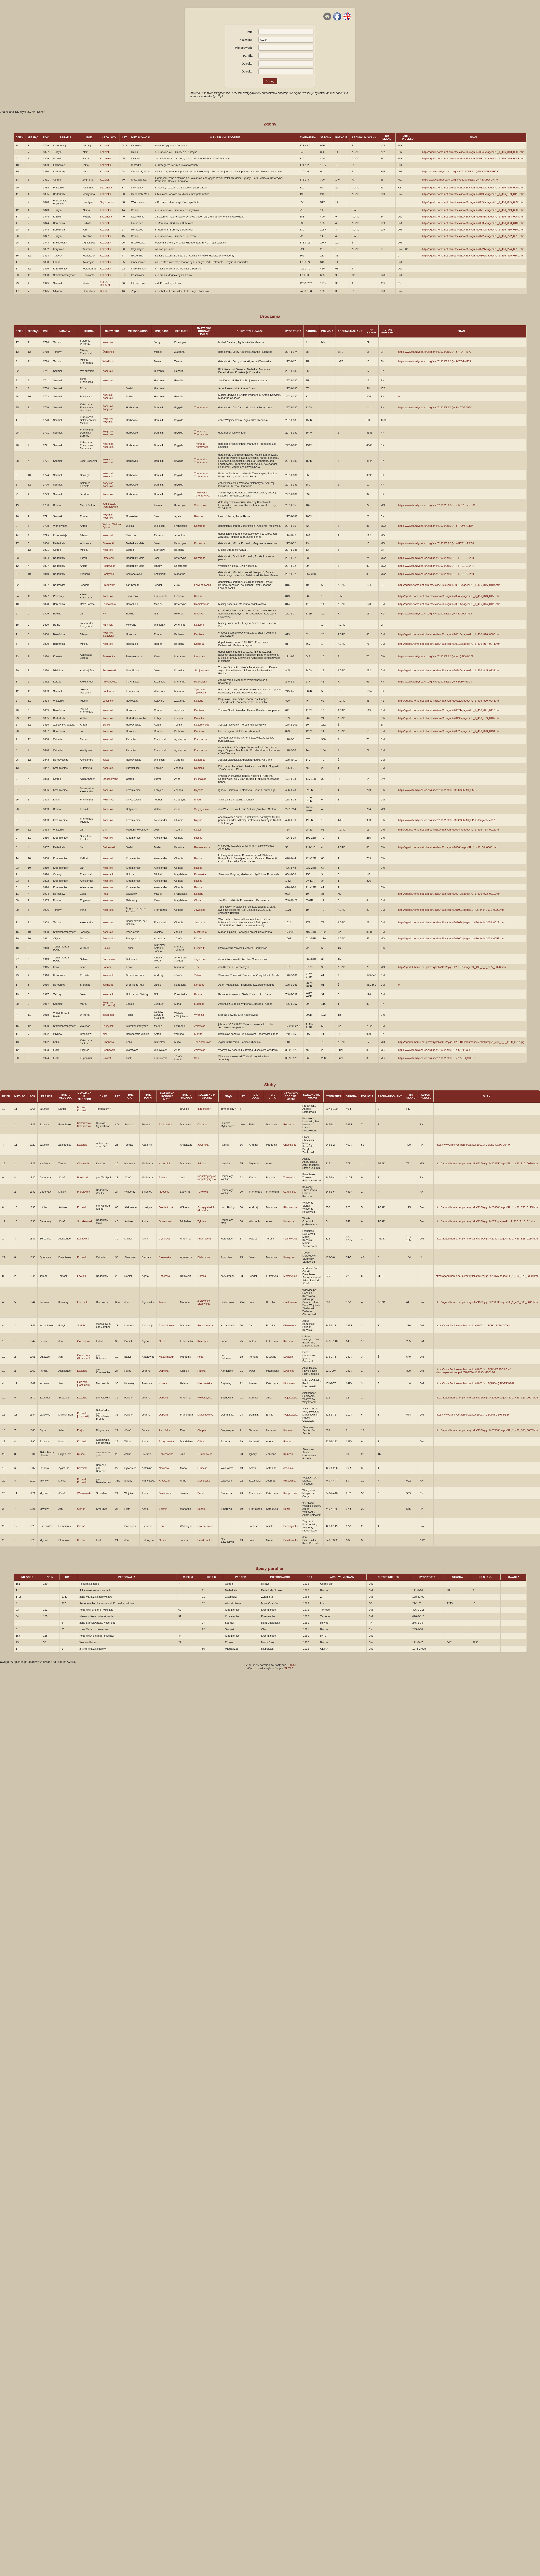 The height and width of the screenshot is (2576, 540). What do you see at coordinates (200, 959) in the screenshot?
I see `Jagudzka` at bounding box center [200, 959].